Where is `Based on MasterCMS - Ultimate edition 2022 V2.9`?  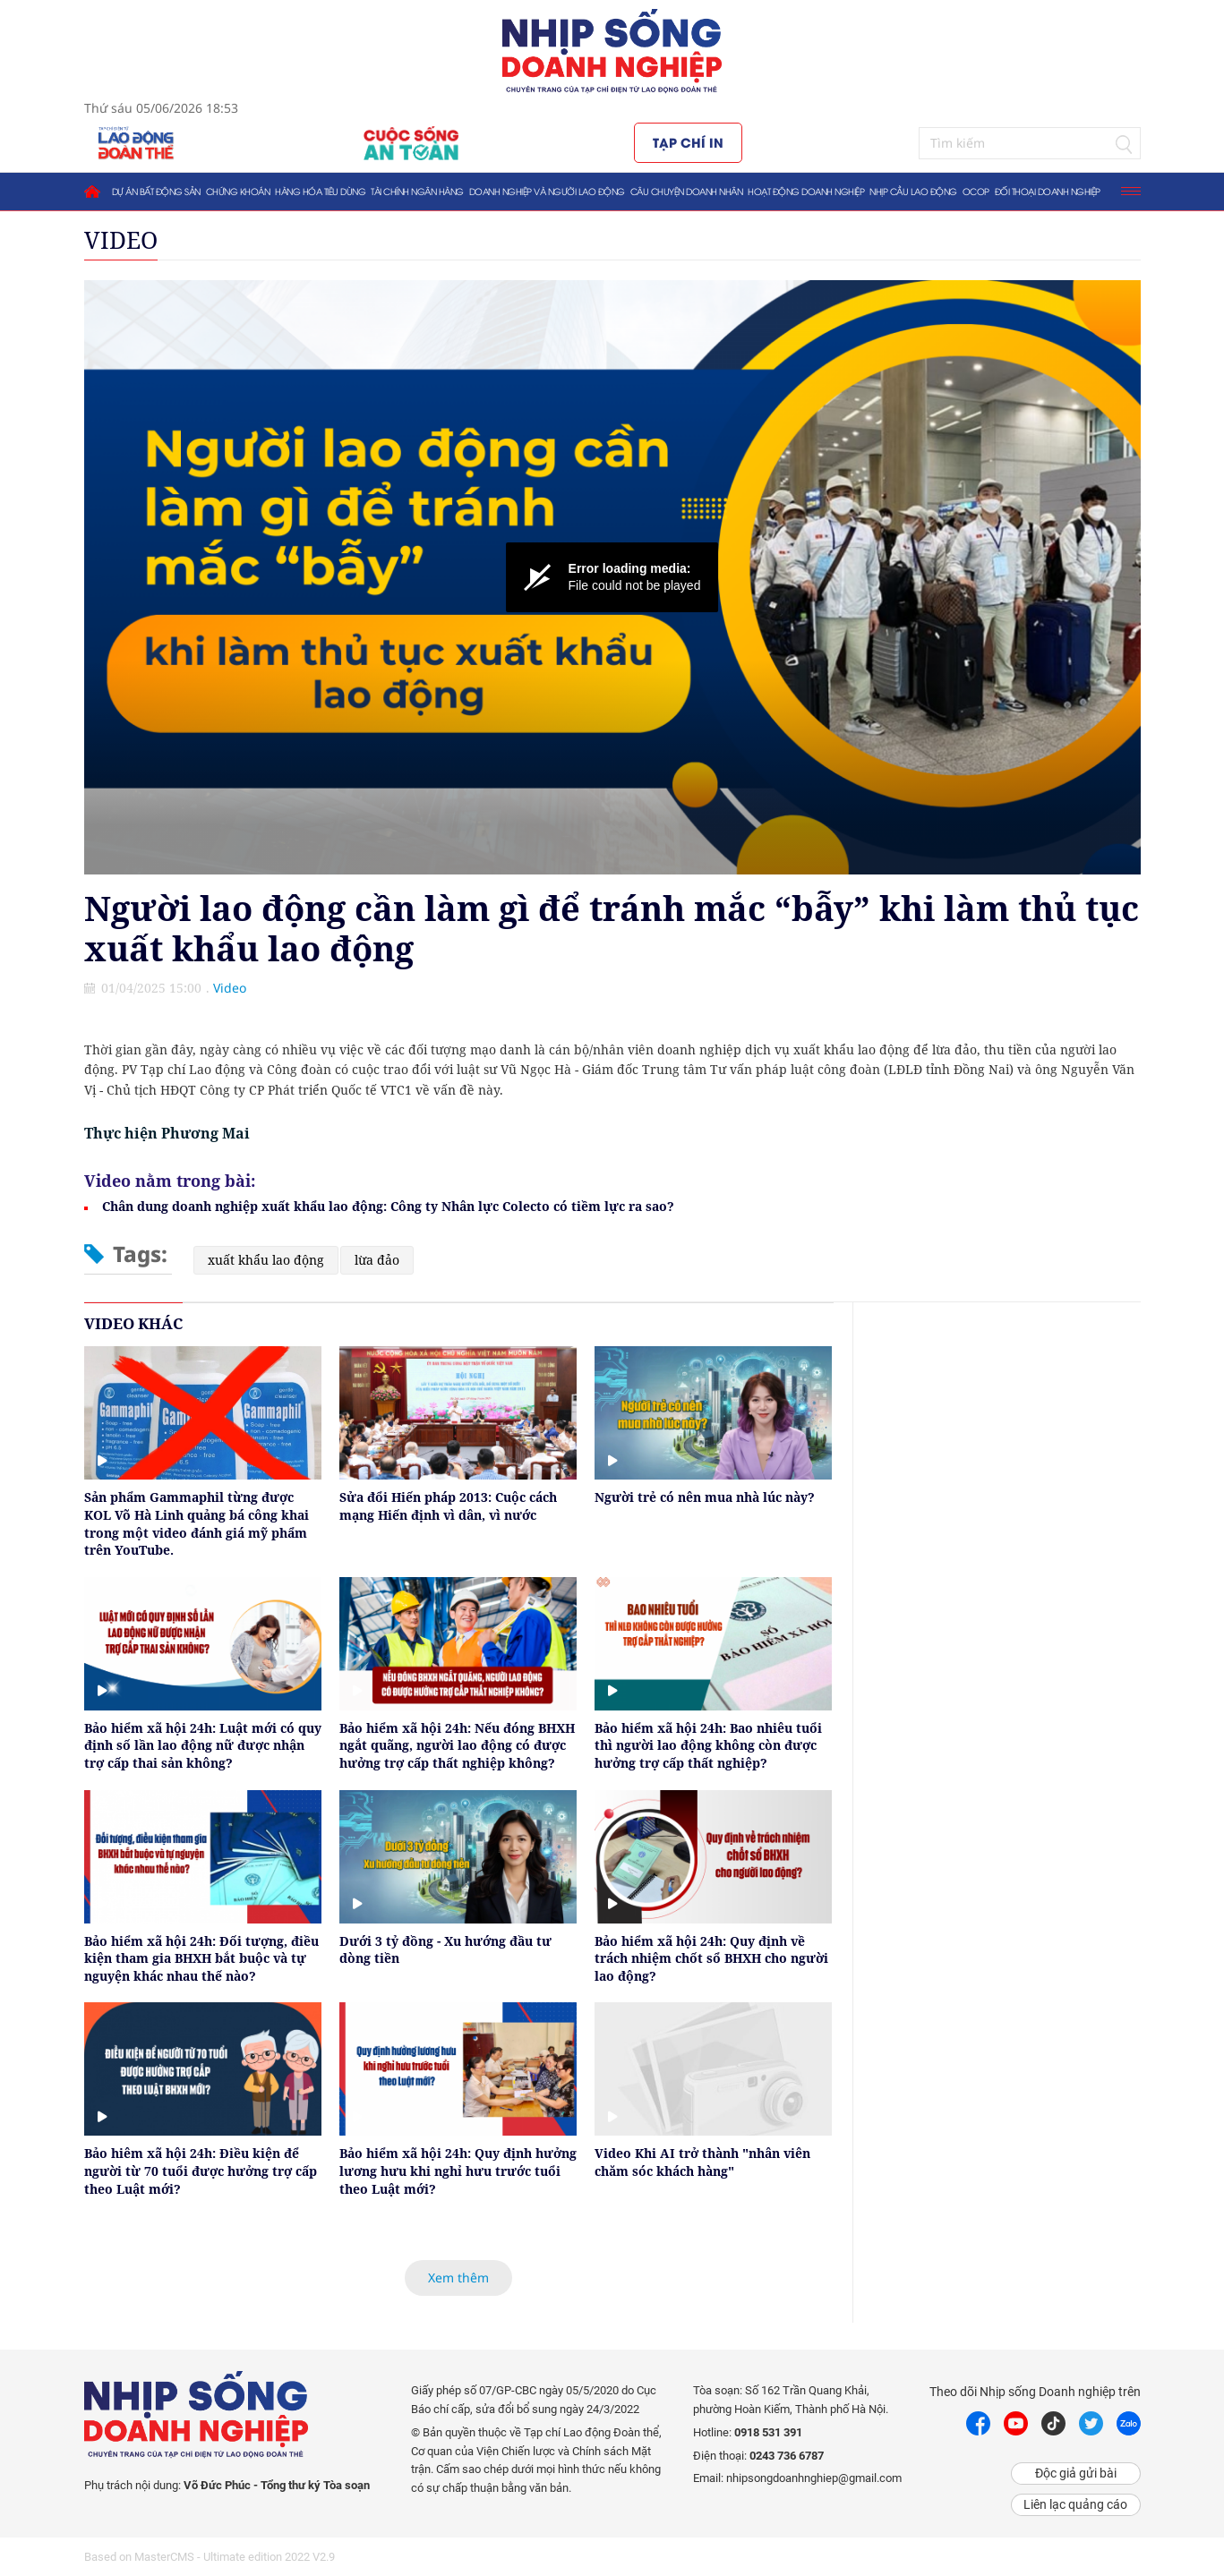
Based on MasterCMS - Ultimate edition 2022 V2.9 is located at coordinates (209, 2556).